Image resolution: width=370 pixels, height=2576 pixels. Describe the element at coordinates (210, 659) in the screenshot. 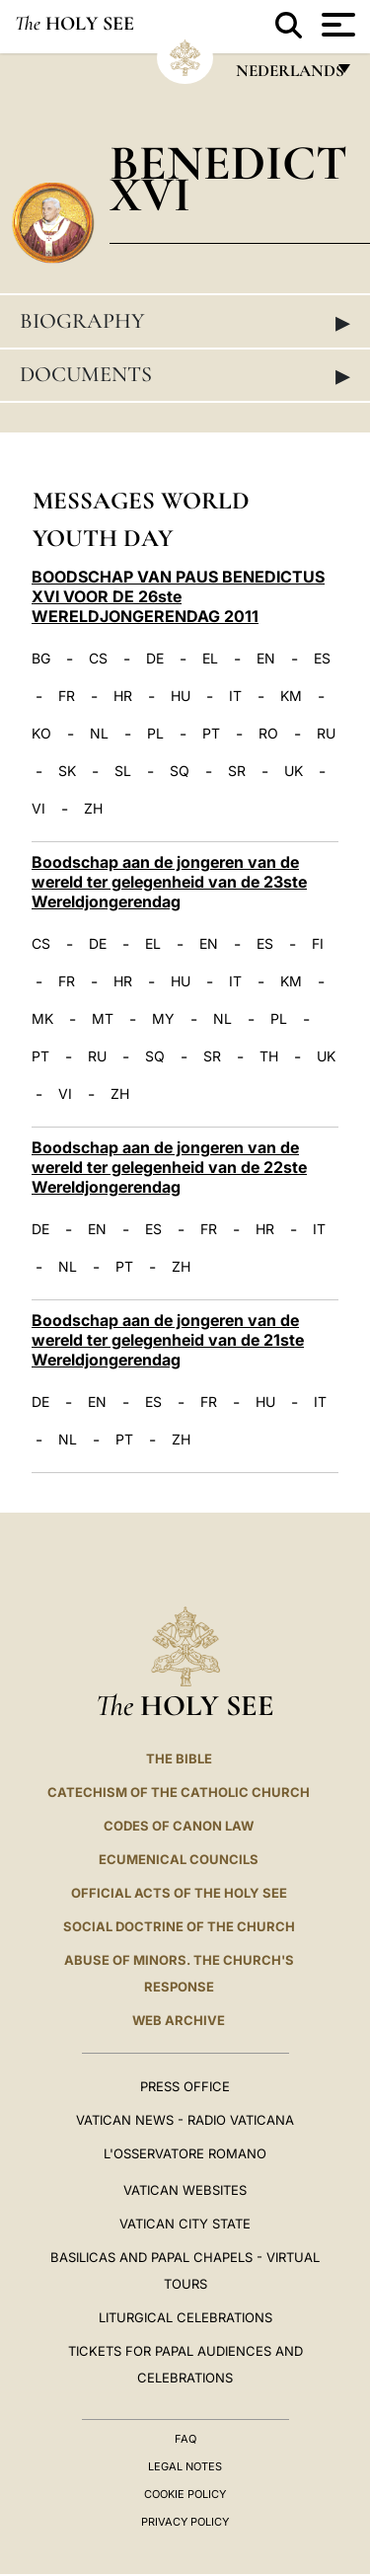

I see `EL` at that location.